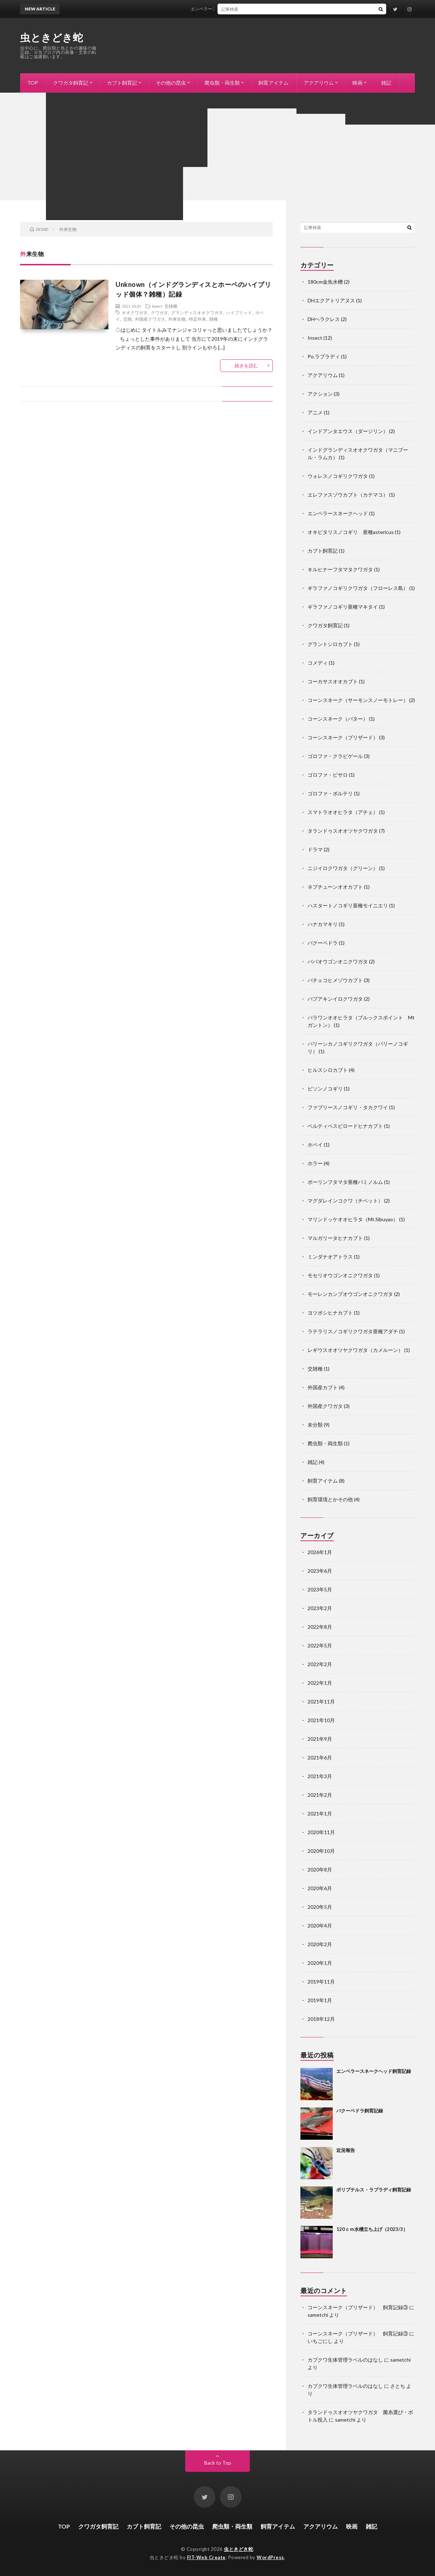 This screenshot has height=2576, width=435. What do you see at coordinates (320, 1608) in the screenshot?
I see `2023年2月` at bounding box center [320, 1608].